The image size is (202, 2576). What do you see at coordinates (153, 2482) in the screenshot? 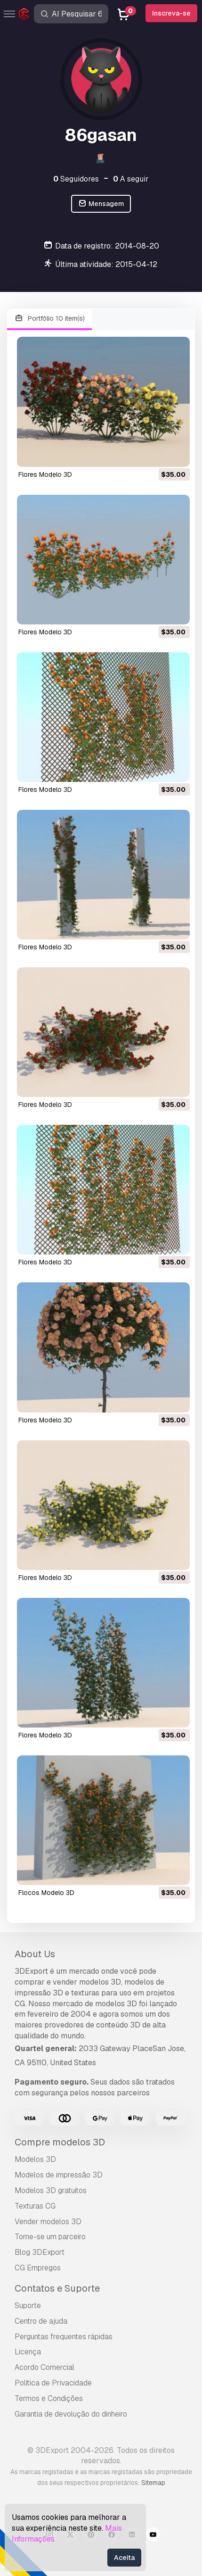
I see `Sitemap` at bounding box center [153, 2482].